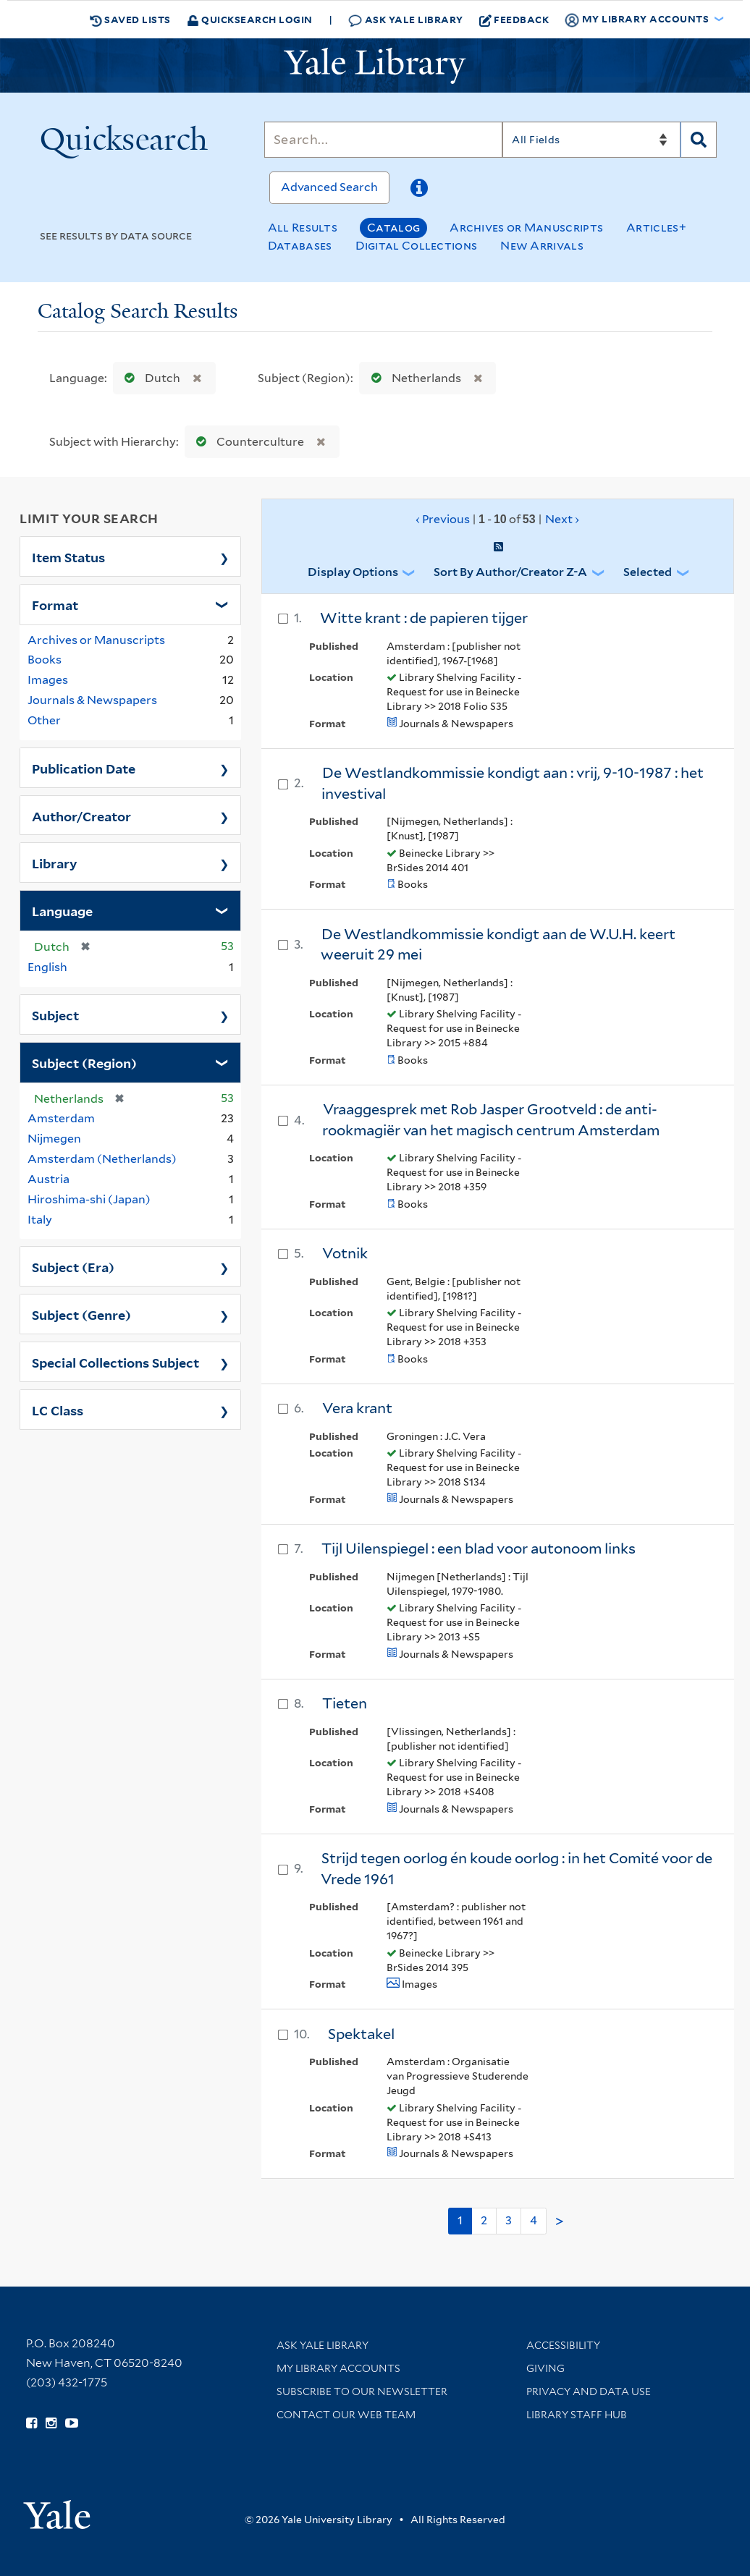  Describe the element at coordinates (357, 1408) in the screenshot. I see `Vera krant` at that location.